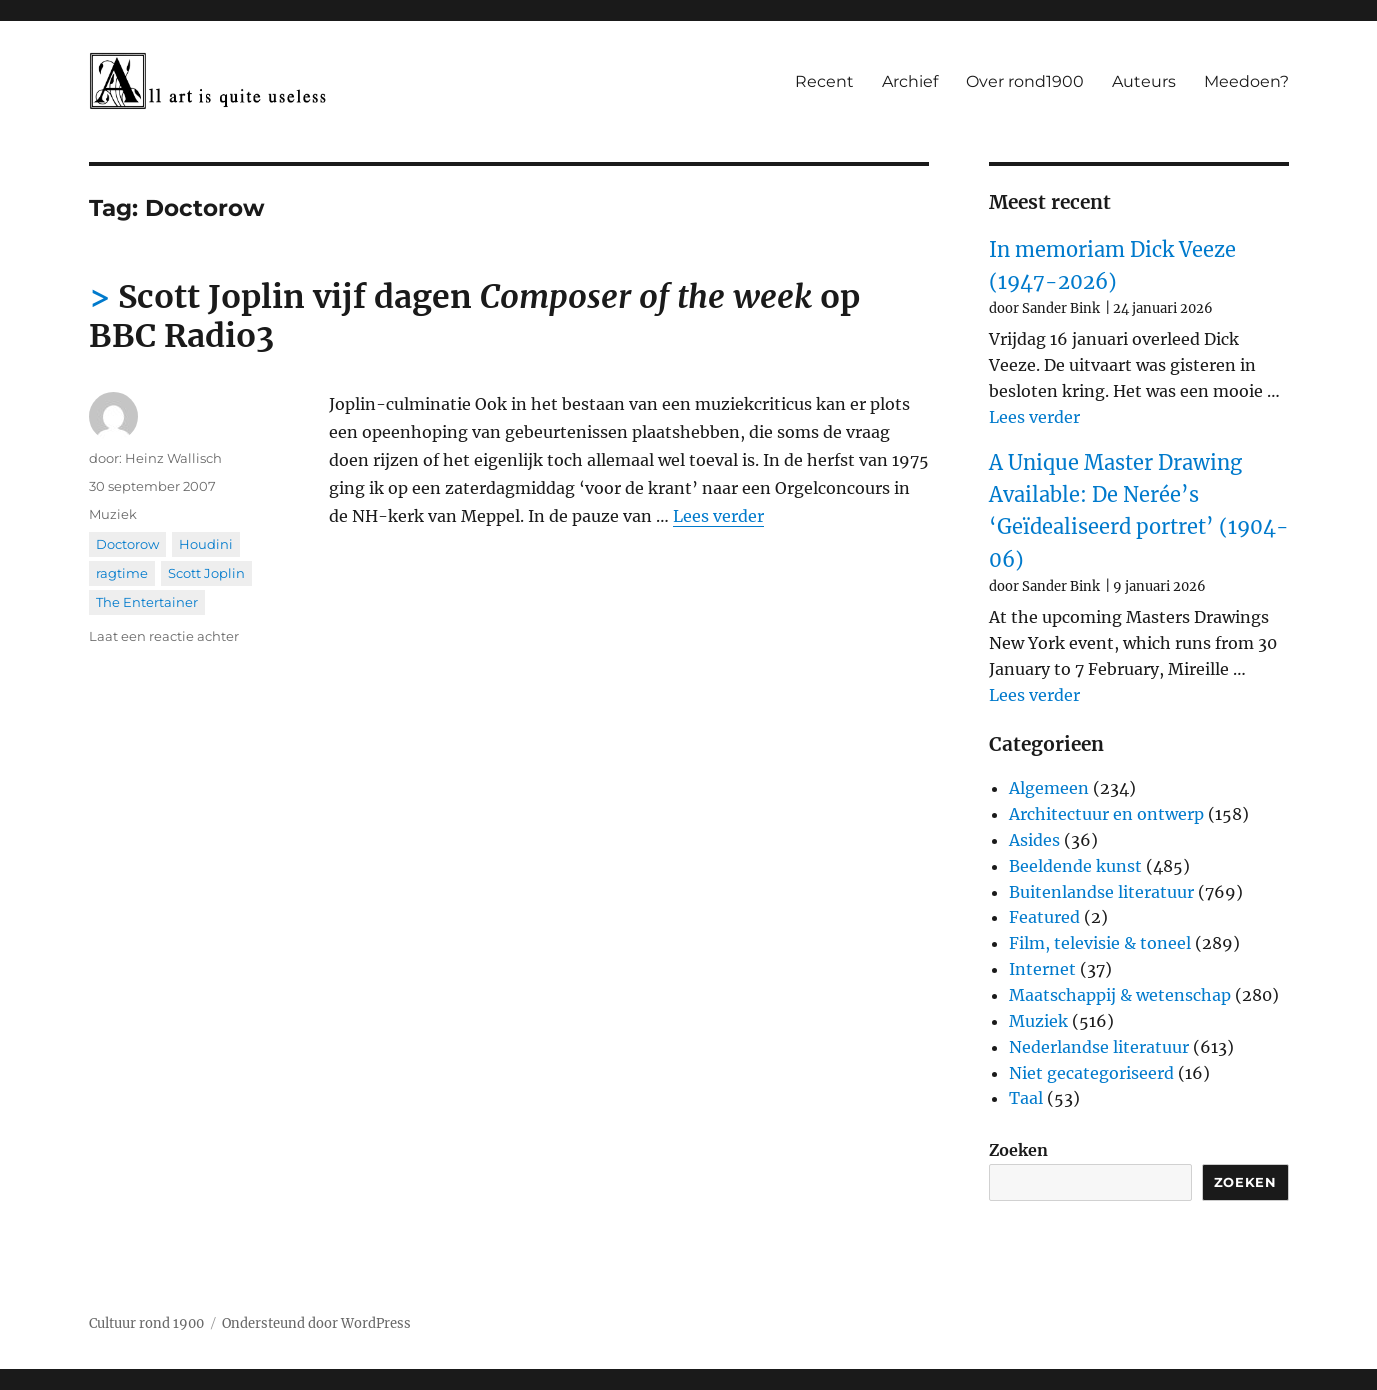 The height and width of the screenshot is (1390, 1377). I want to click on Asides, so click(1034, 840).